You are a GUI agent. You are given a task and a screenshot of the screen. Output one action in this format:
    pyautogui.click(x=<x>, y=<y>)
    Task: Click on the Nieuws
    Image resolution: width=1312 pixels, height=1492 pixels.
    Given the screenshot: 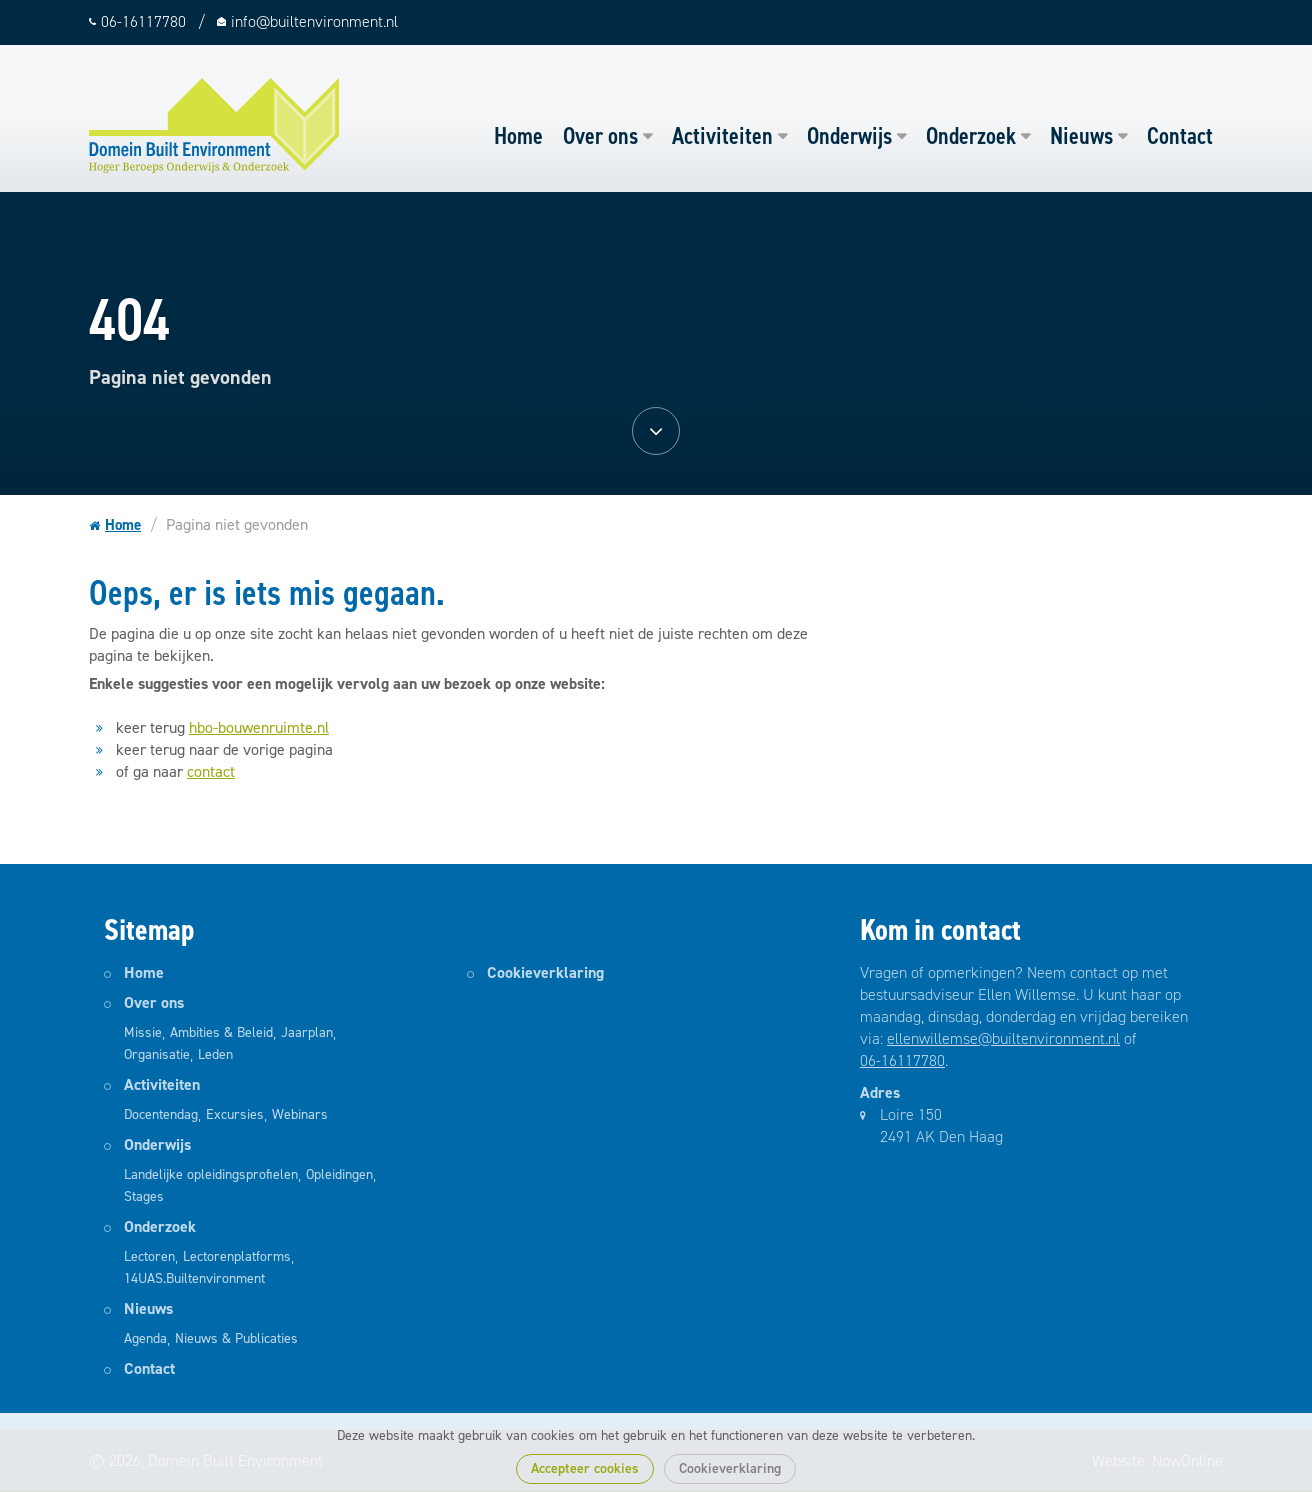 What is the action you would take?
    pyautogui.click(x=1081, y=136)
    